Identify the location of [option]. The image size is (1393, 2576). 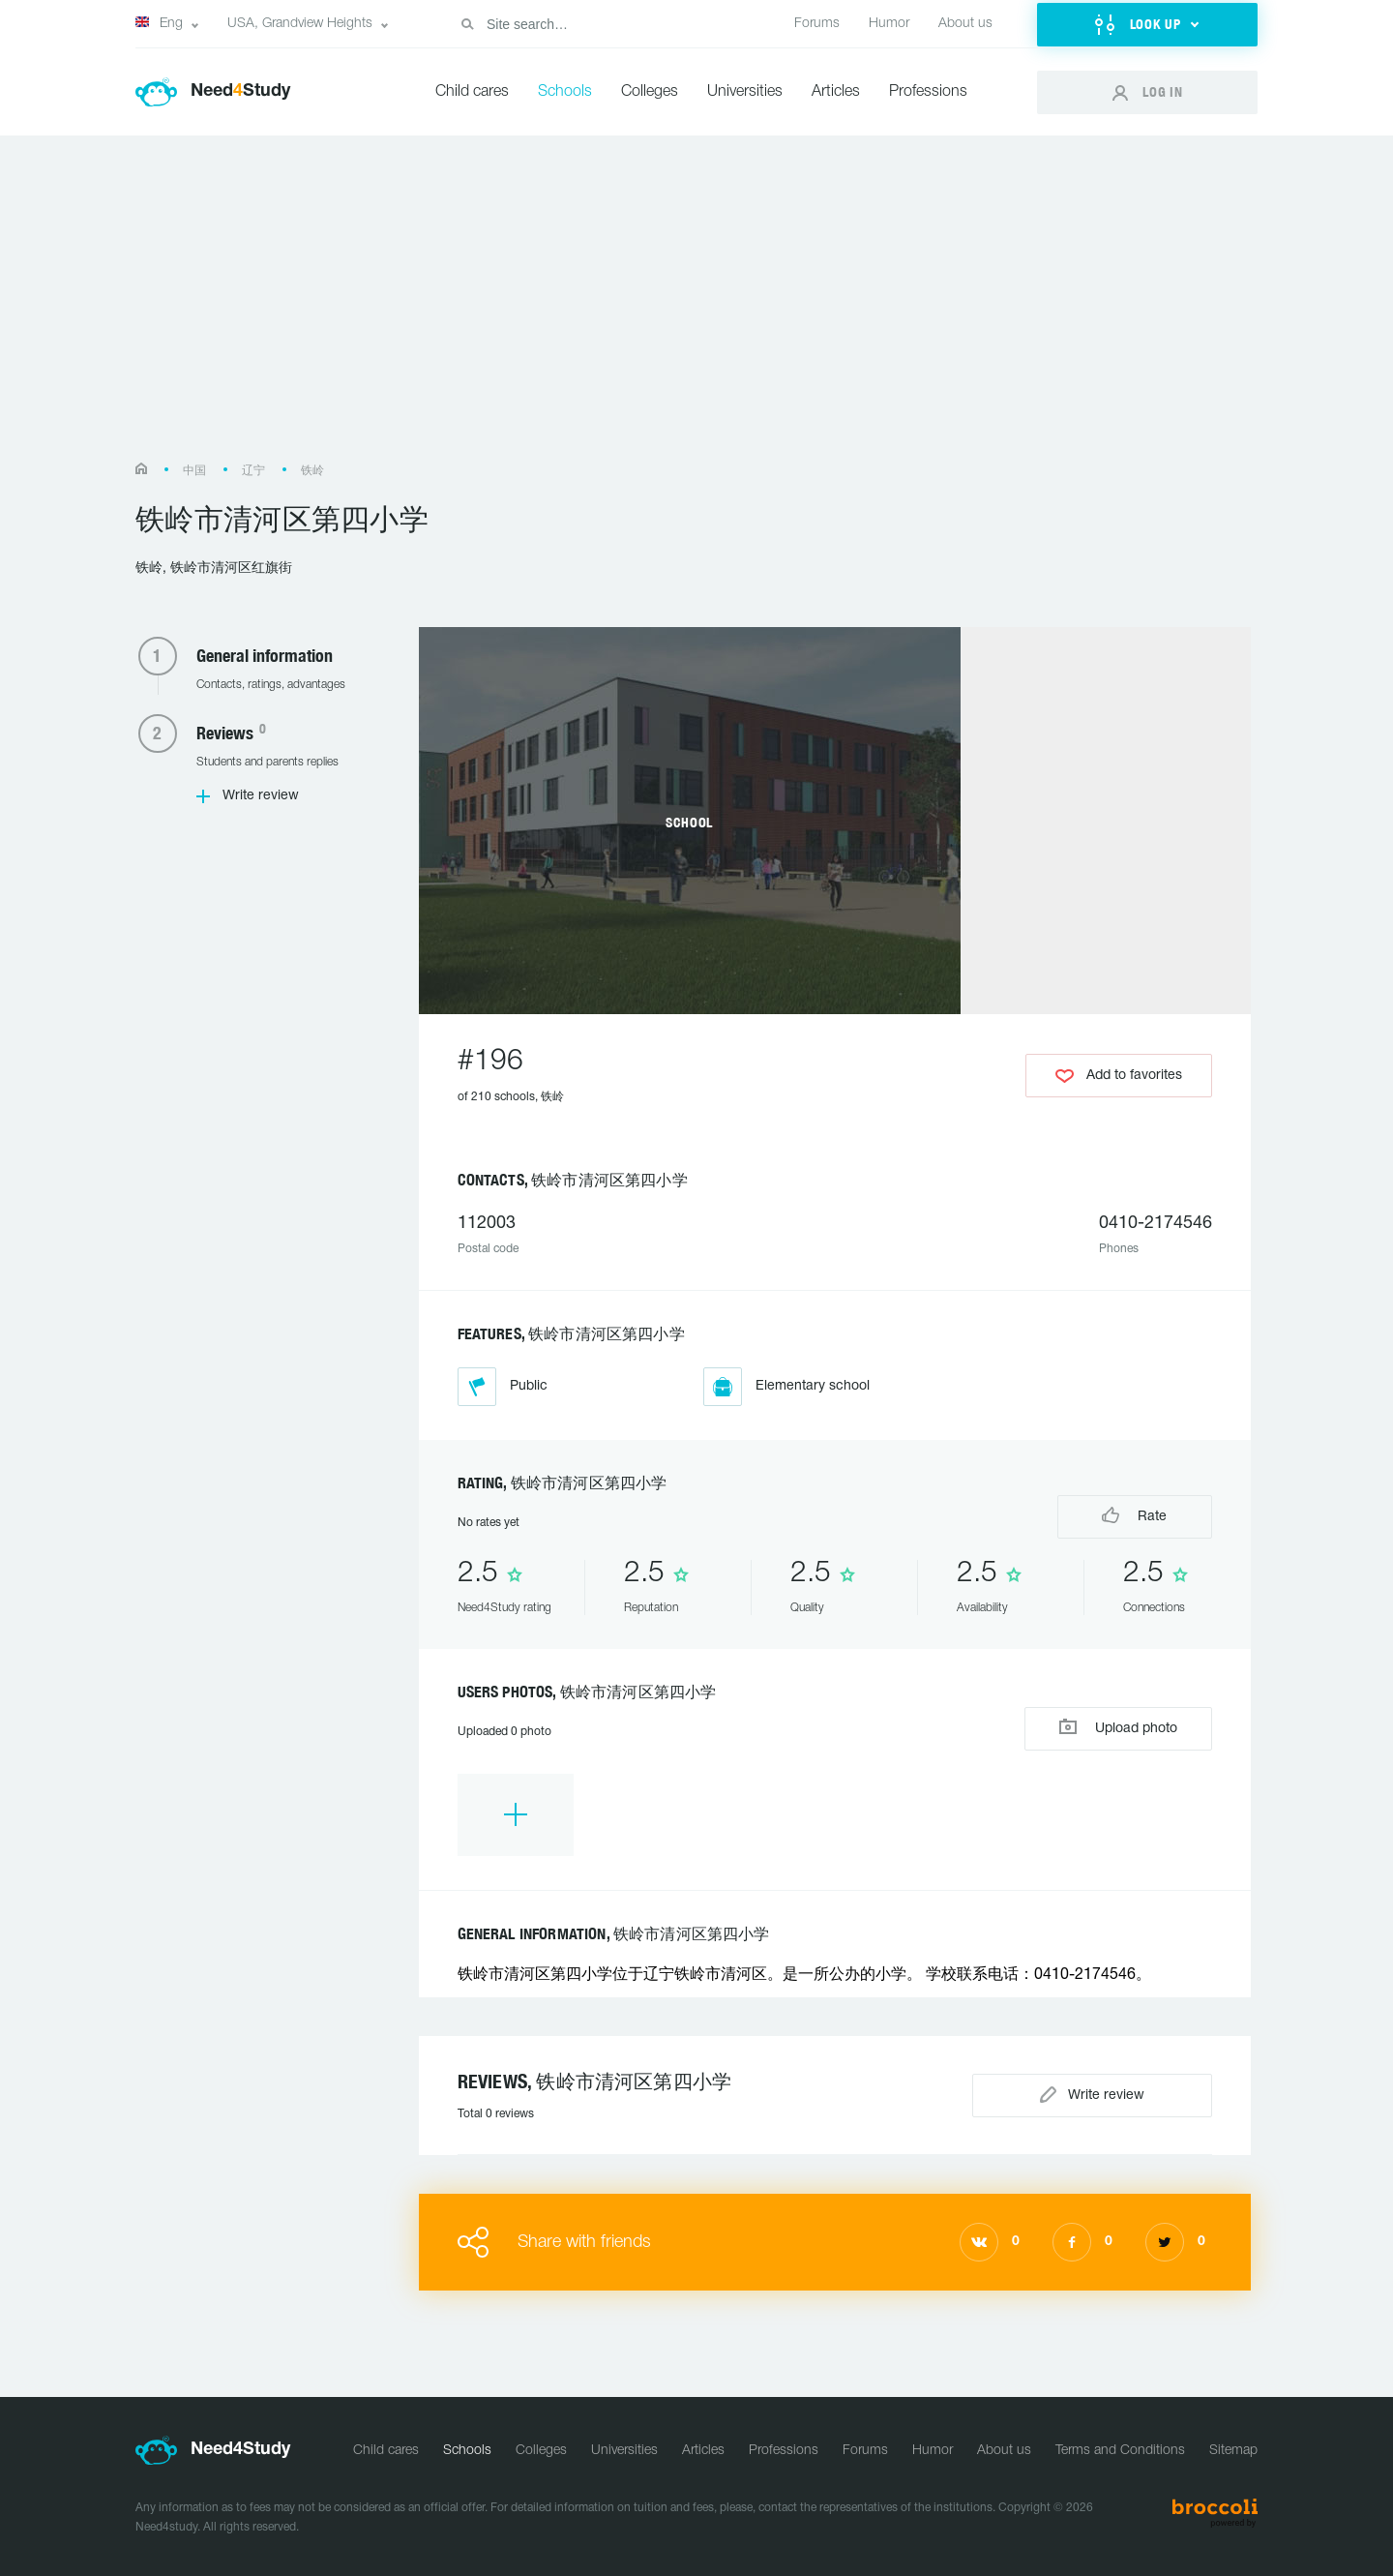
(516, 1815).